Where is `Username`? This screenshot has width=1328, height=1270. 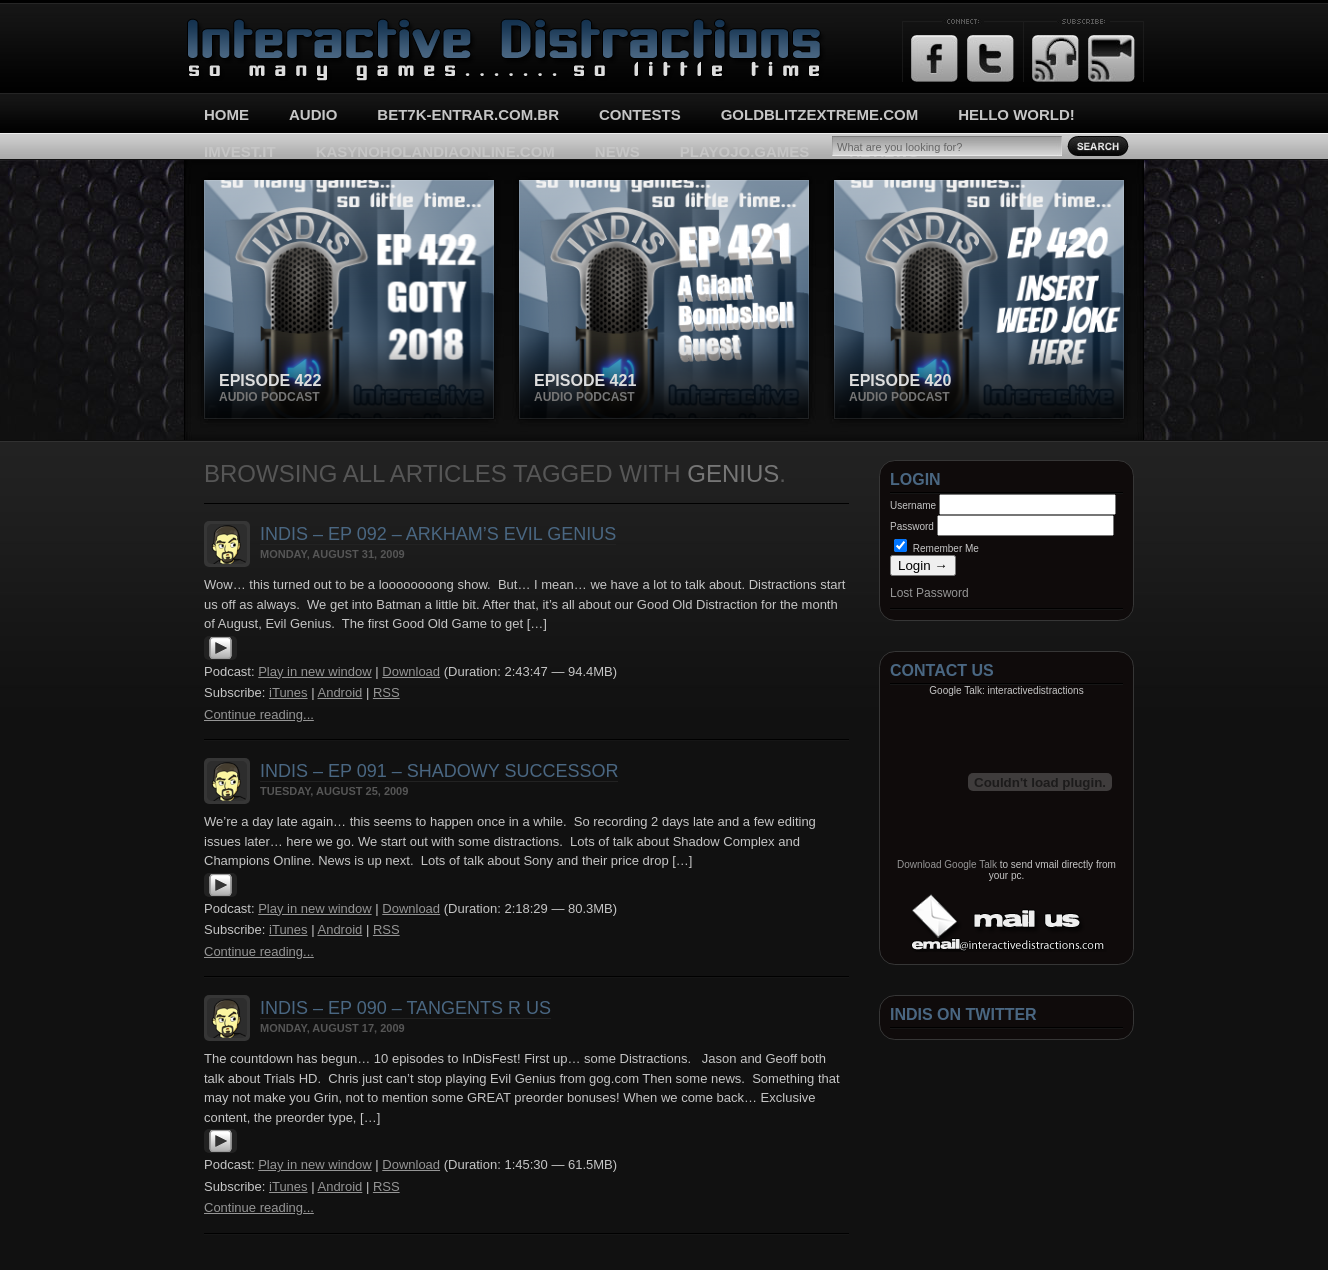 Username is located at coordinates (913, 505).